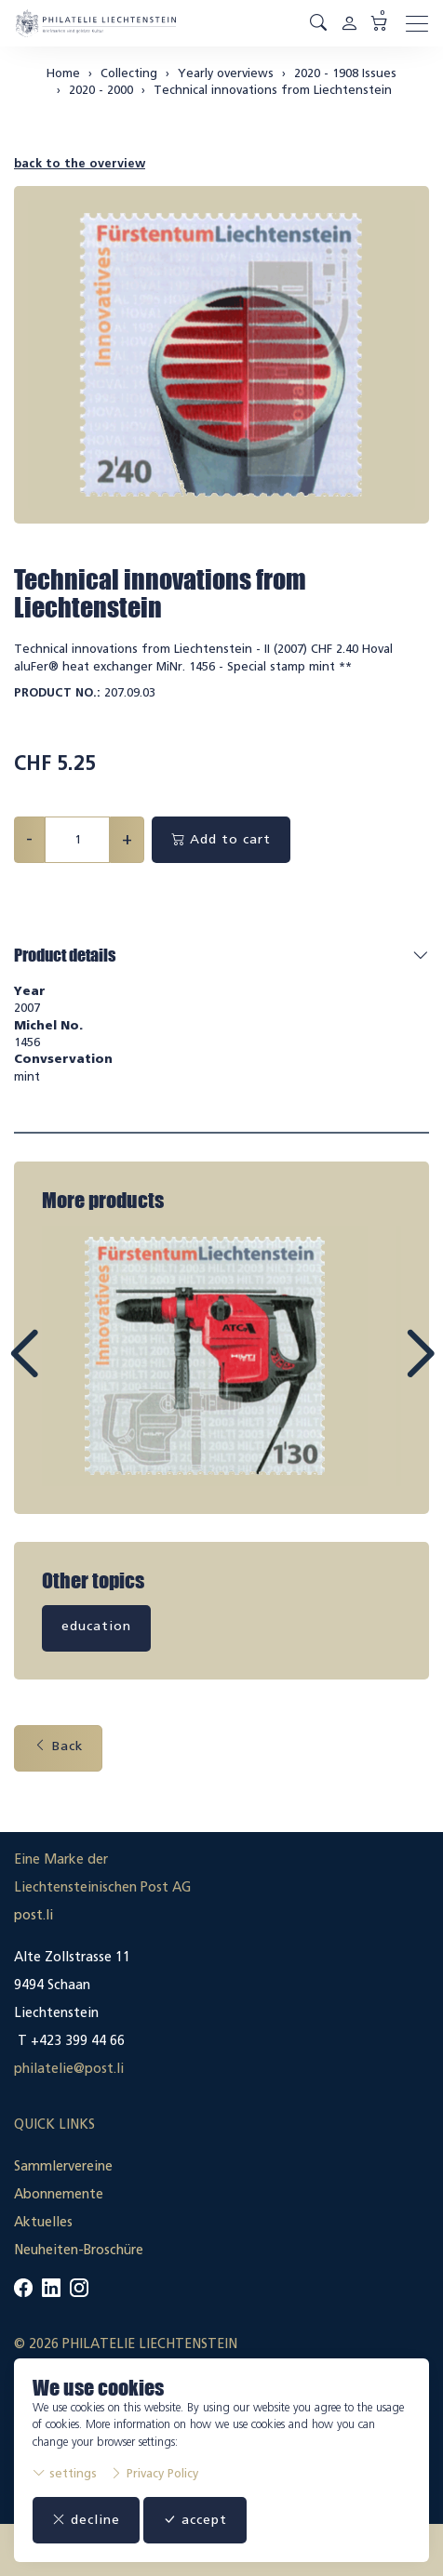 This screenshot has height=2576, width=443. What do you see at coordinates (58, 1746) in the screenshot?
I see `Back [button]` at bounding box center [58, 1746].